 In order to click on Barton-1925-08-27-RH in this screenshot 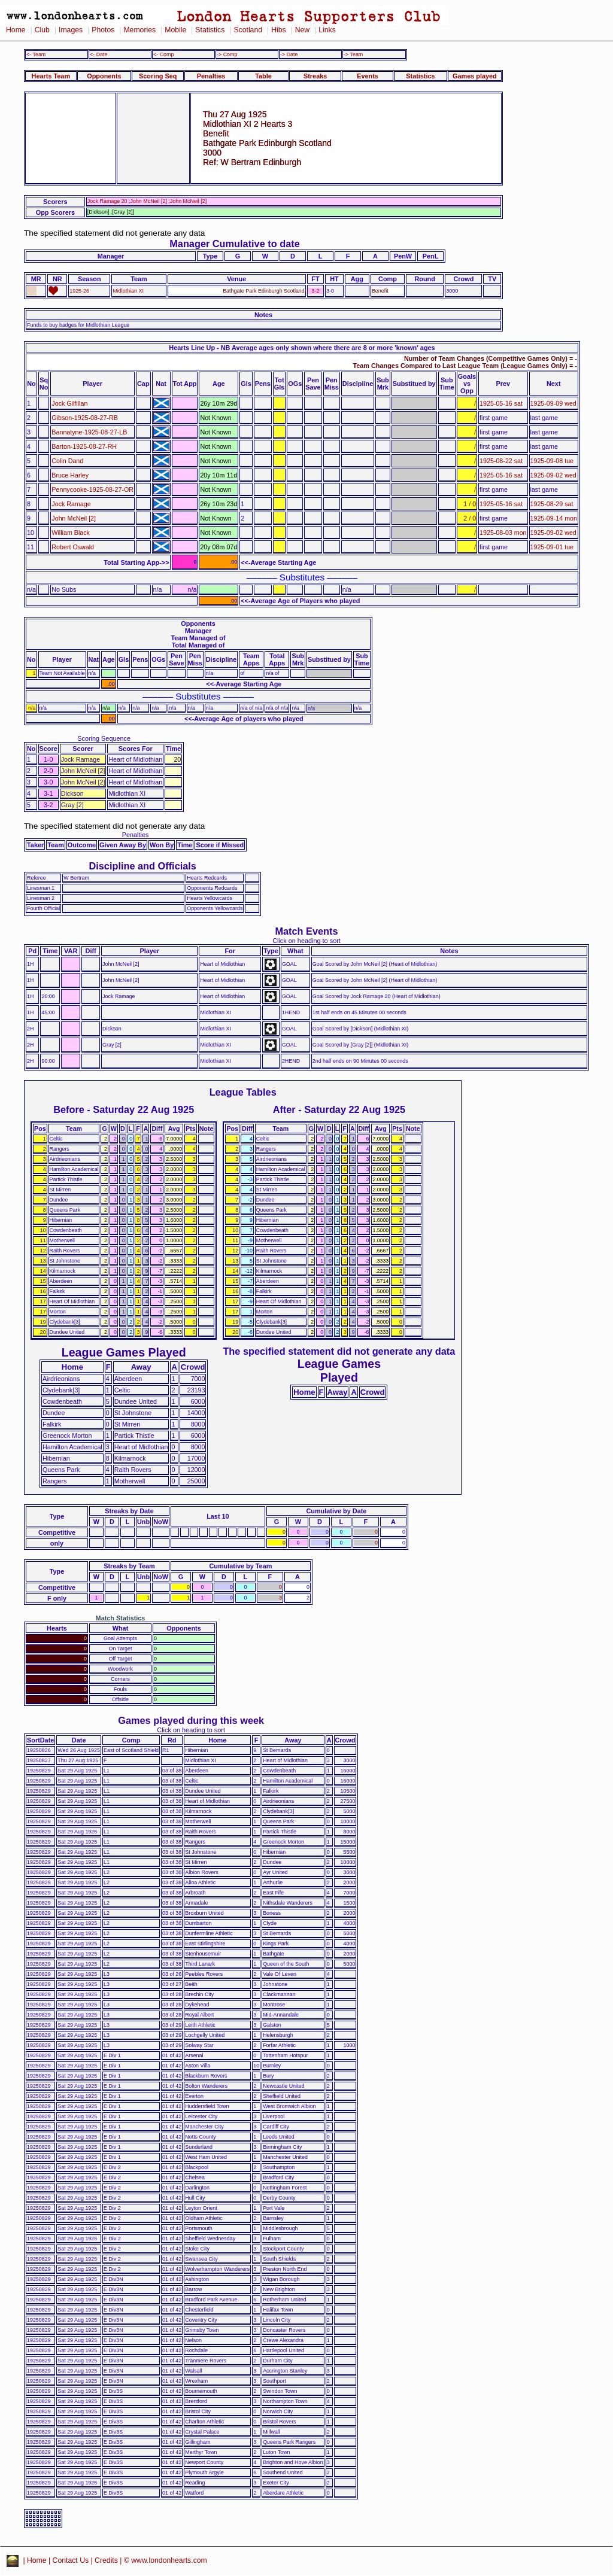, I will do `click(84, 446)`.